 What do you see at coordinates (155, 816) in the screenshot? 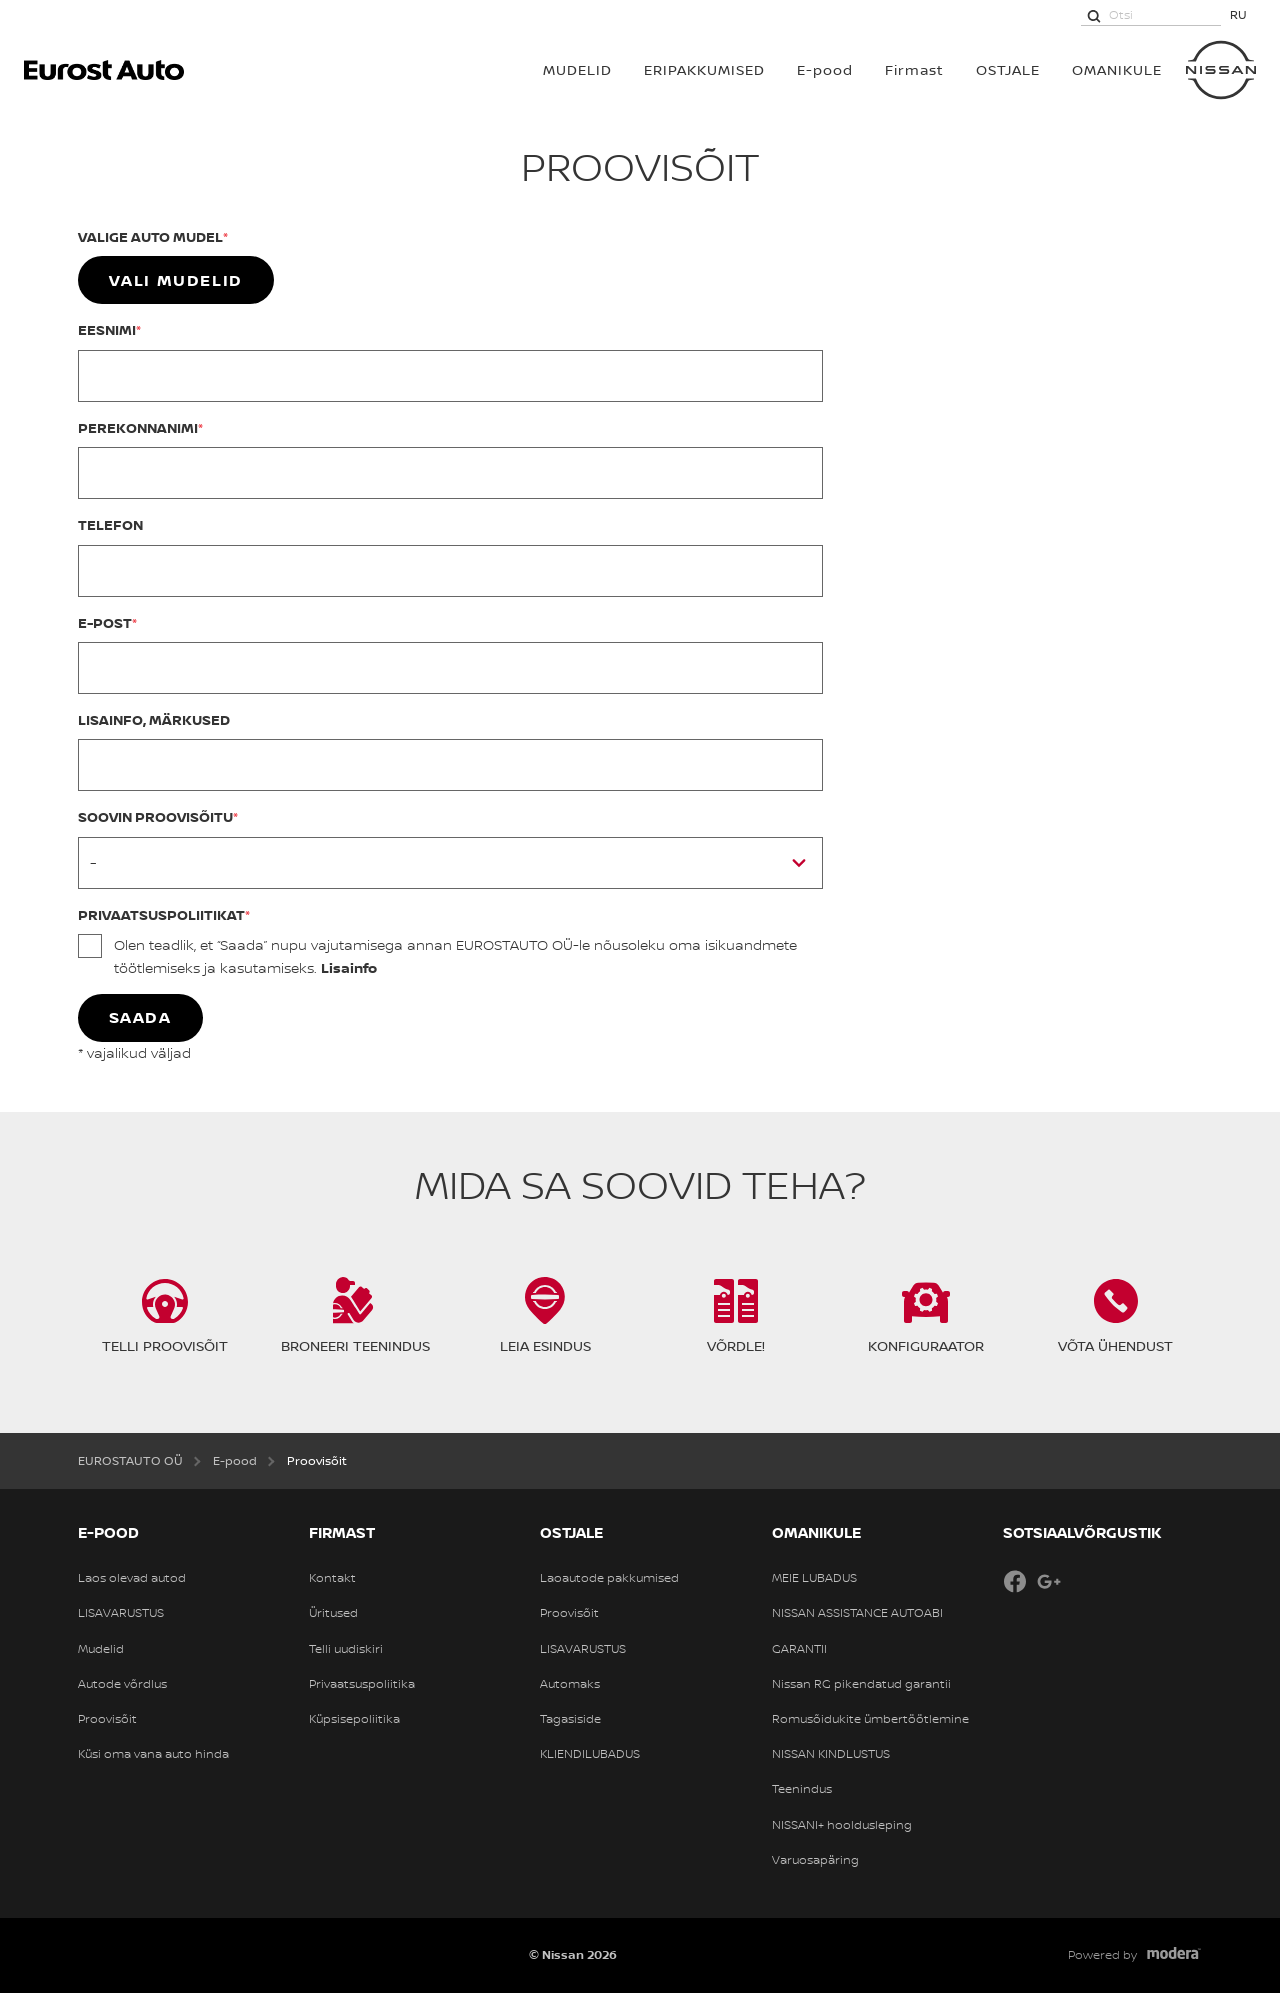
I see `Soovin proovisõitu` at bounding box center [155, 816].